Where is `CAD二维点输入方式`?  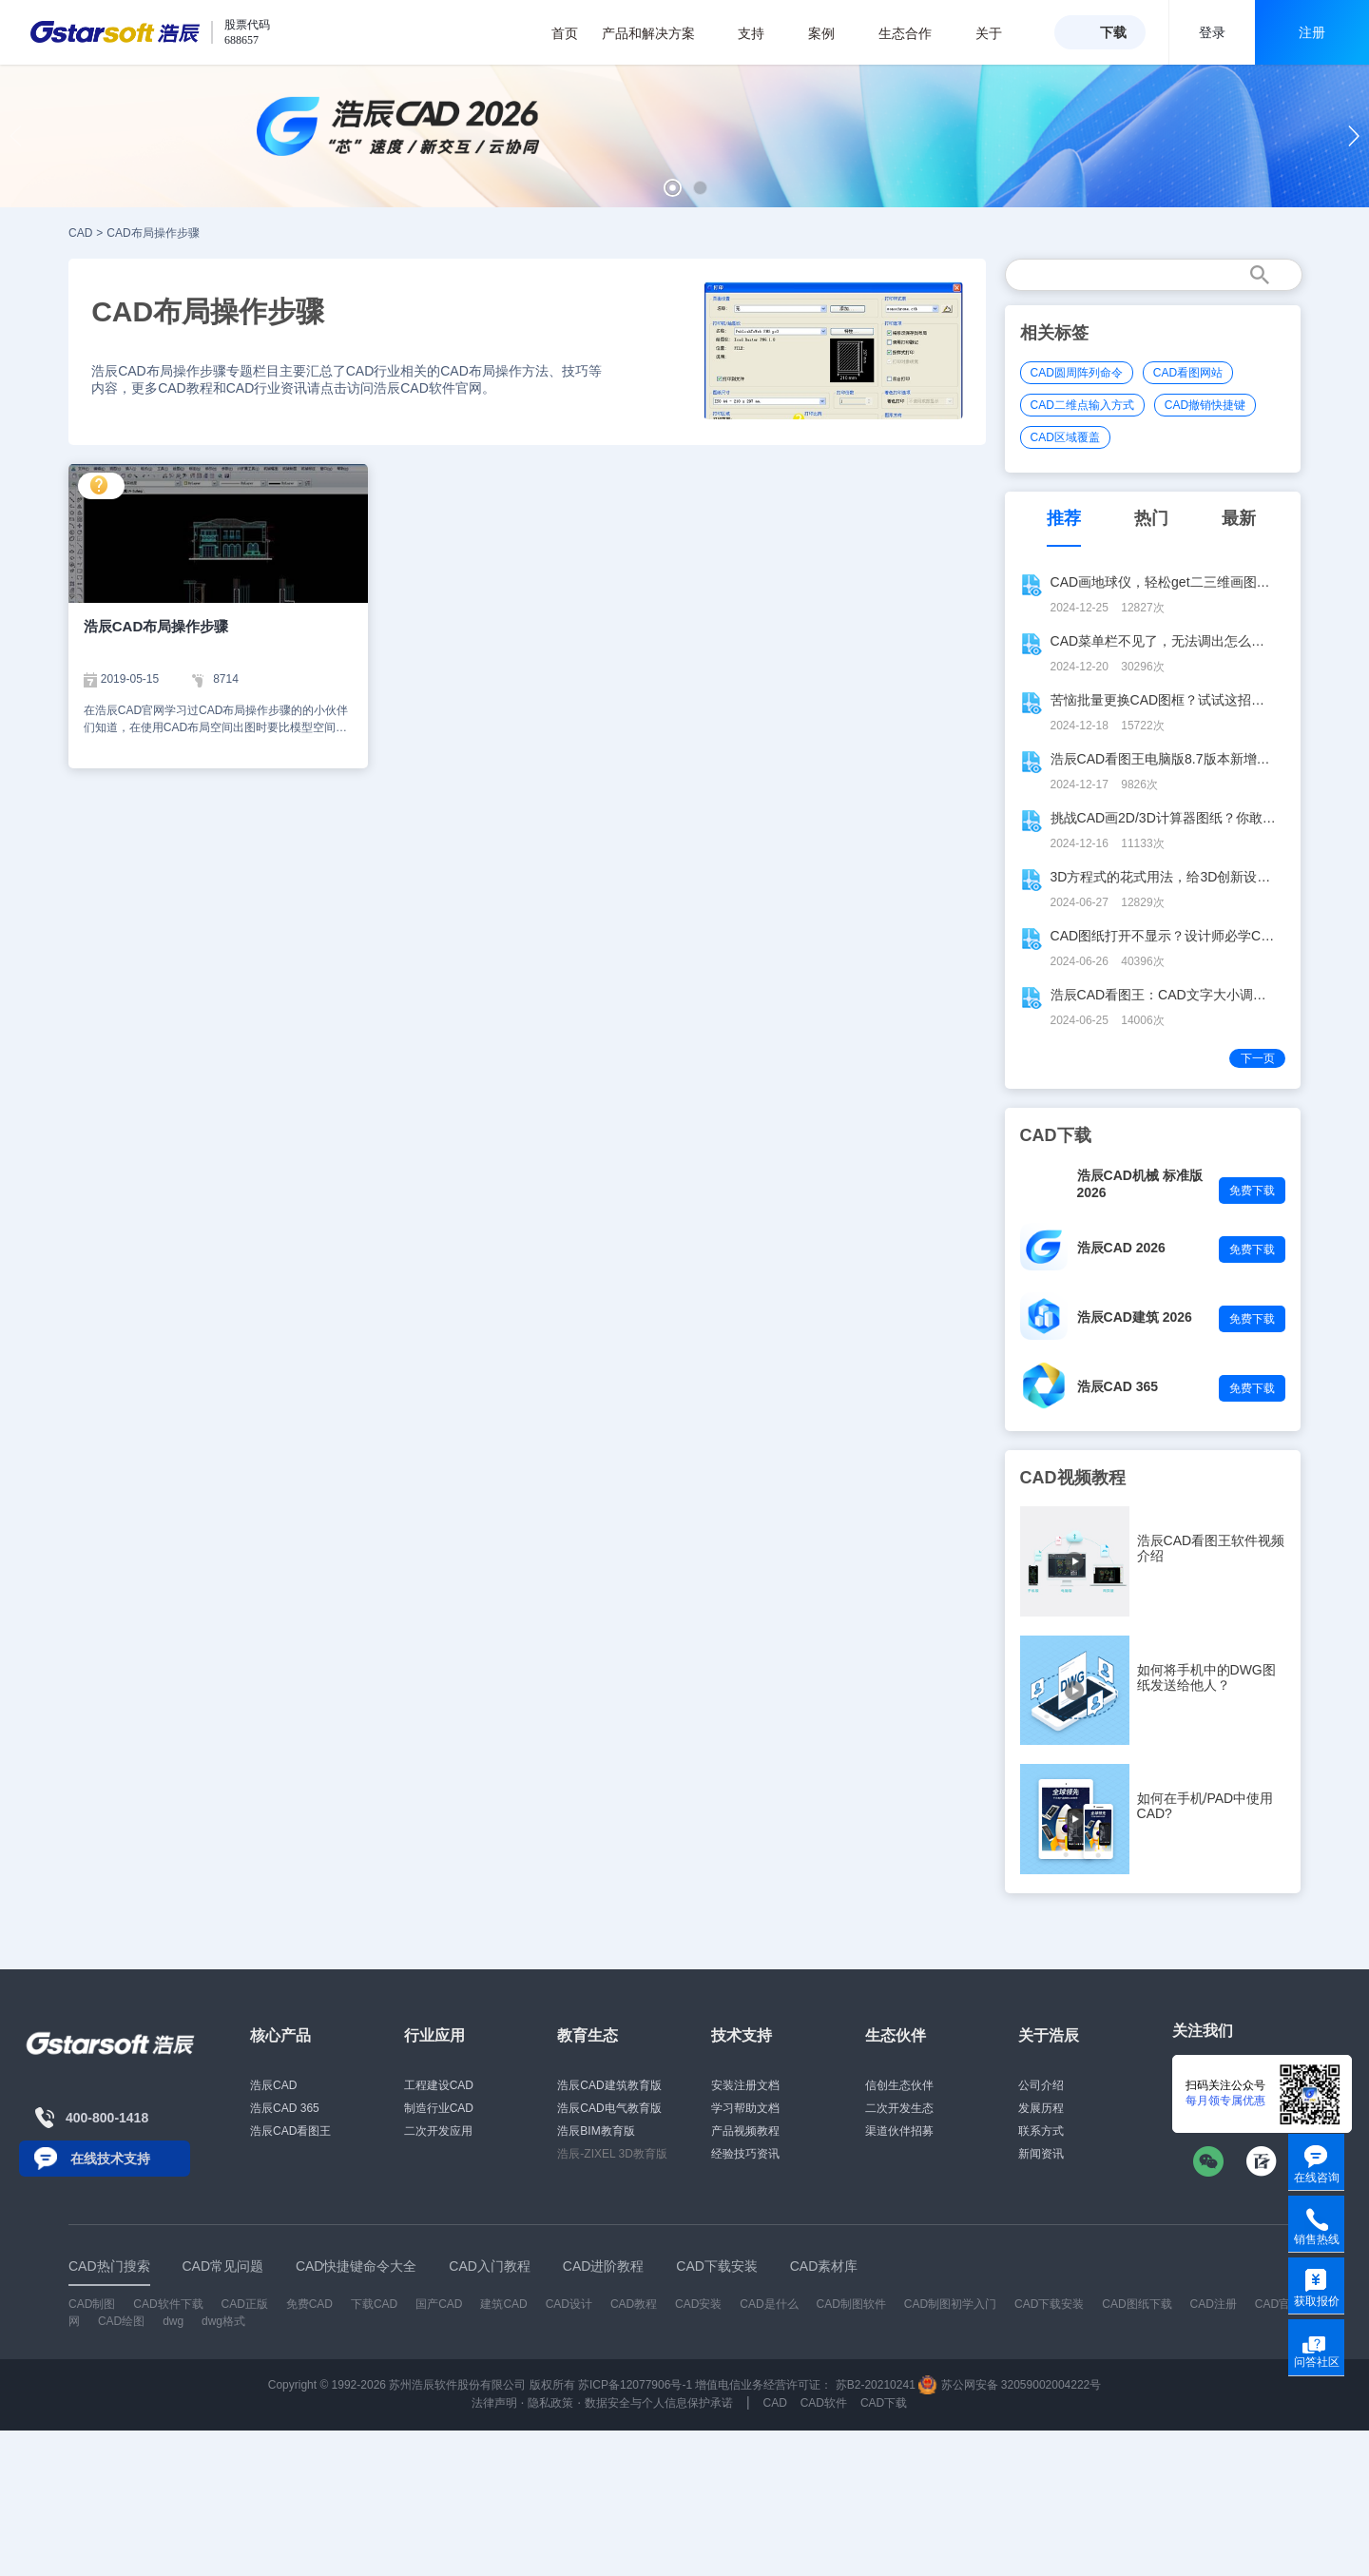 CAD二维点输入方式 is located at coordinates (1082, 405).